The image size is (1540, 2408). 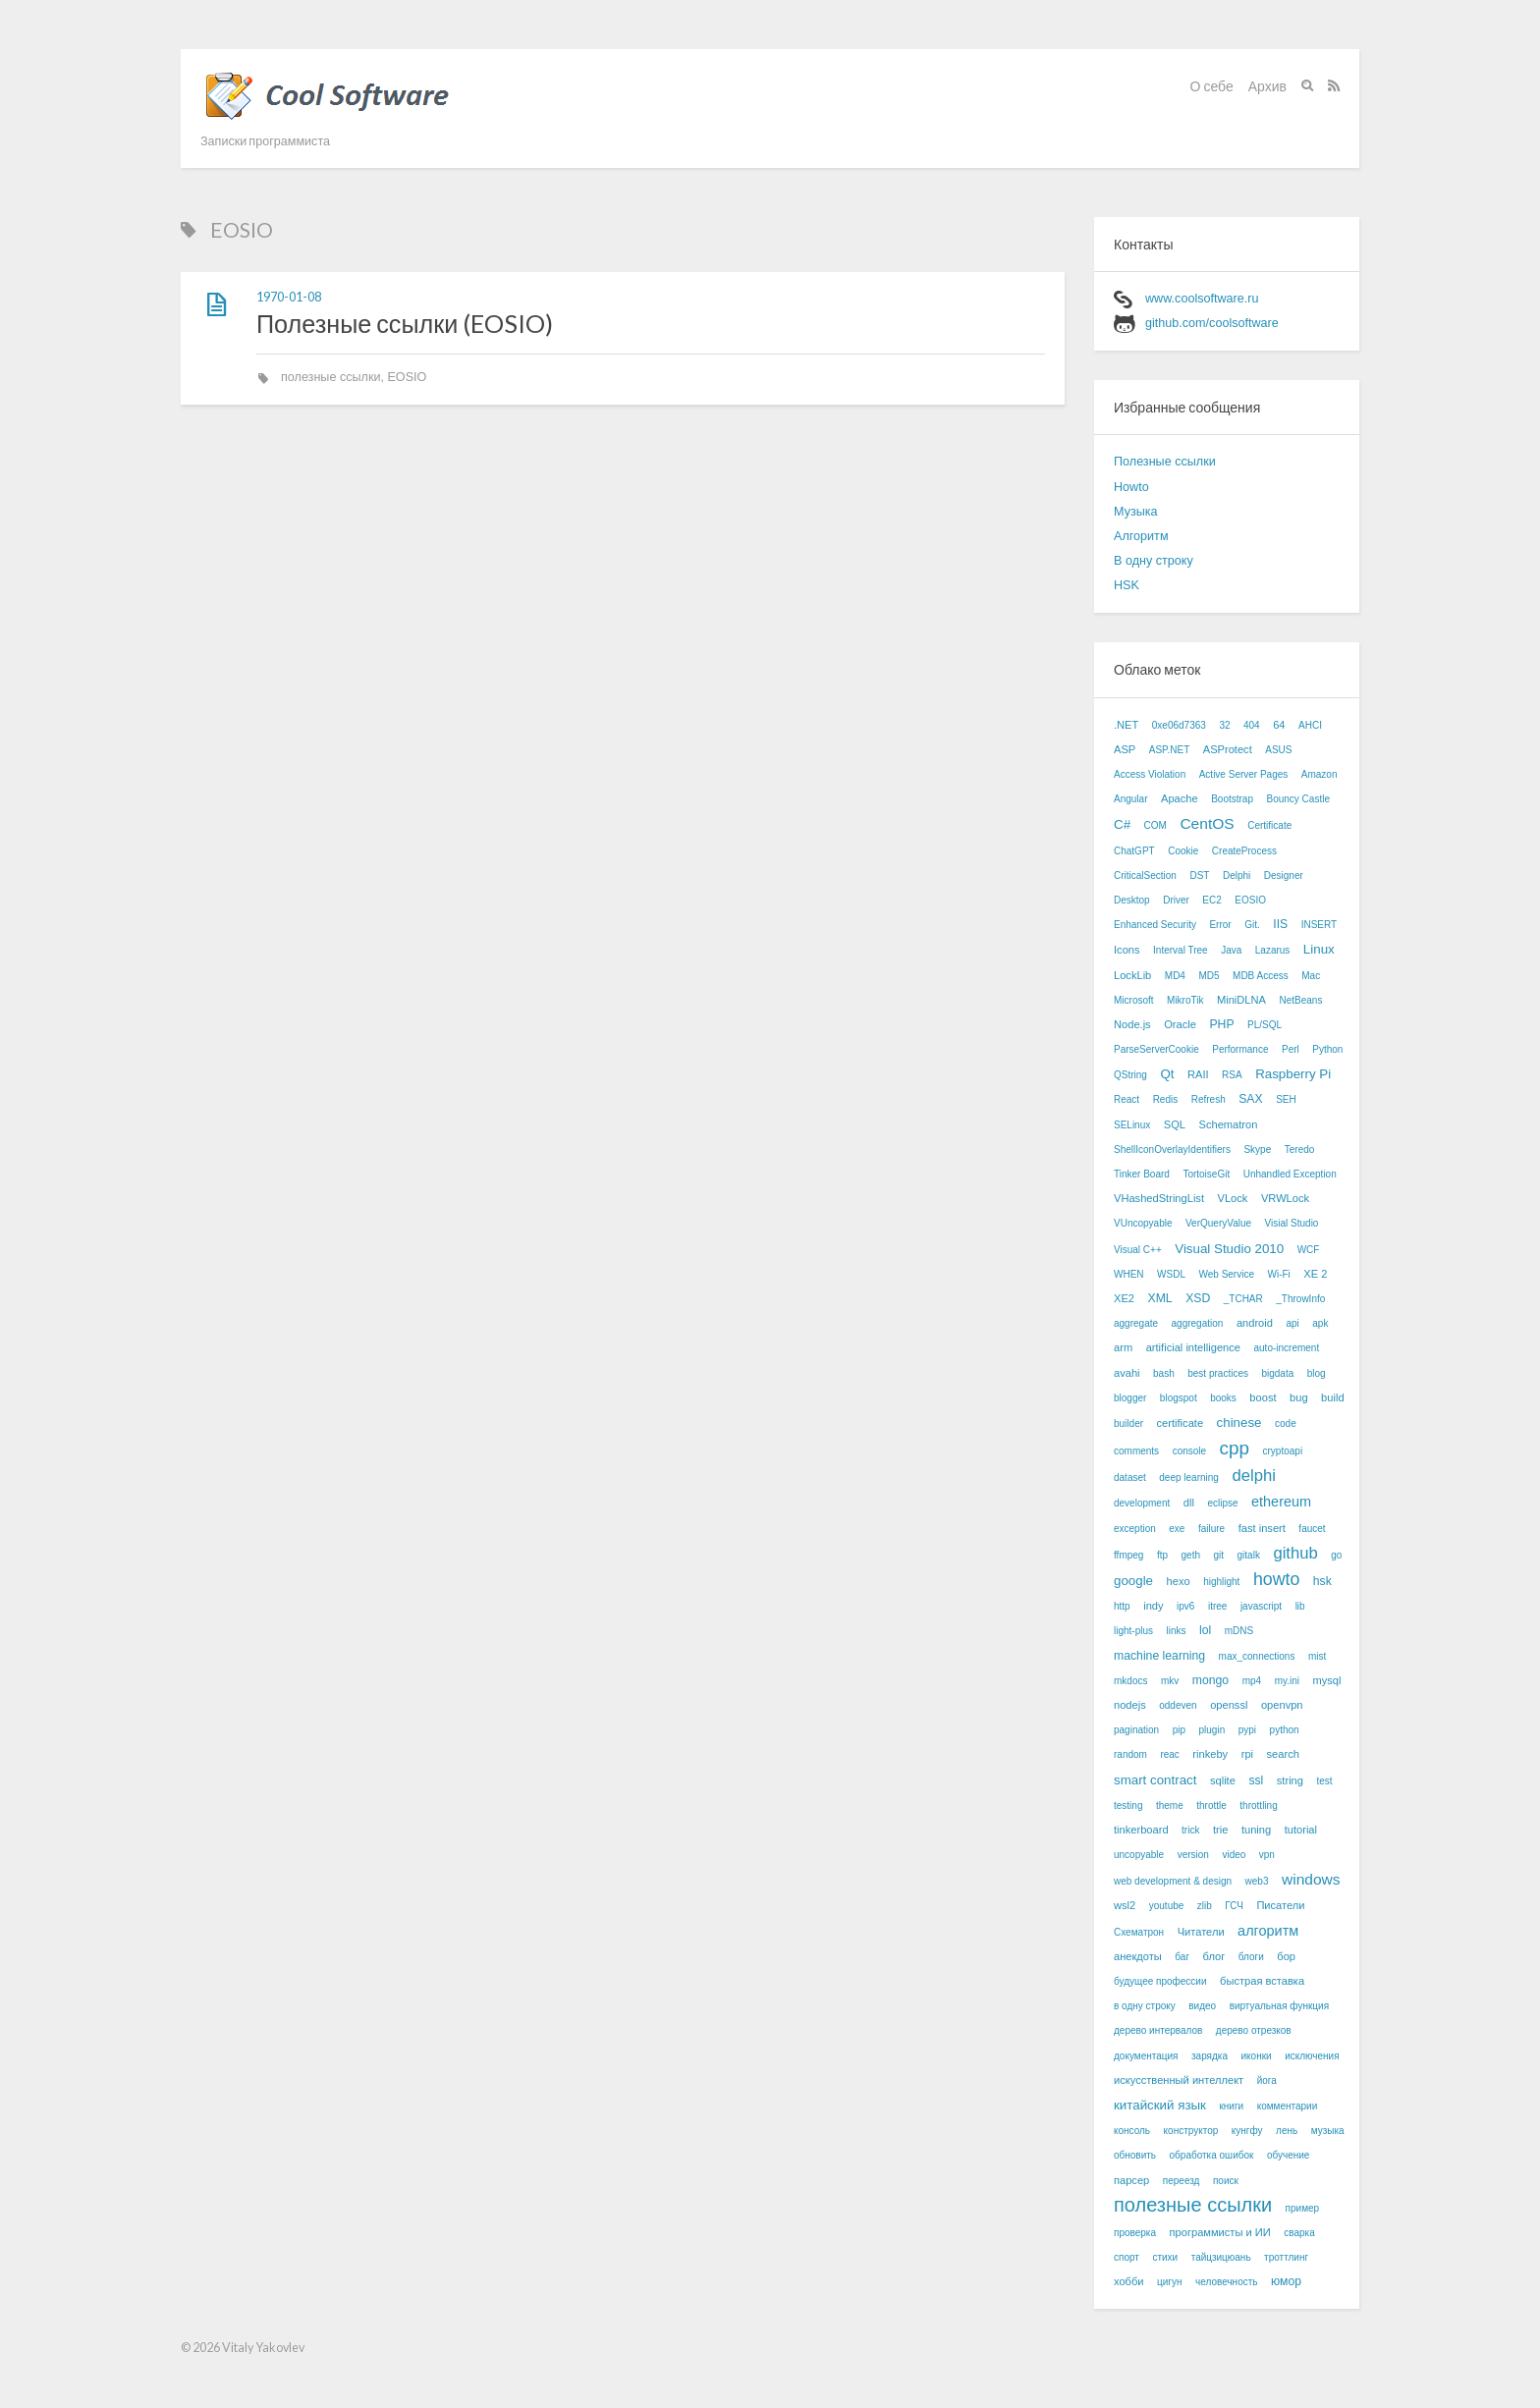 I want to click on Amazon, so click(x=1319, y=774).